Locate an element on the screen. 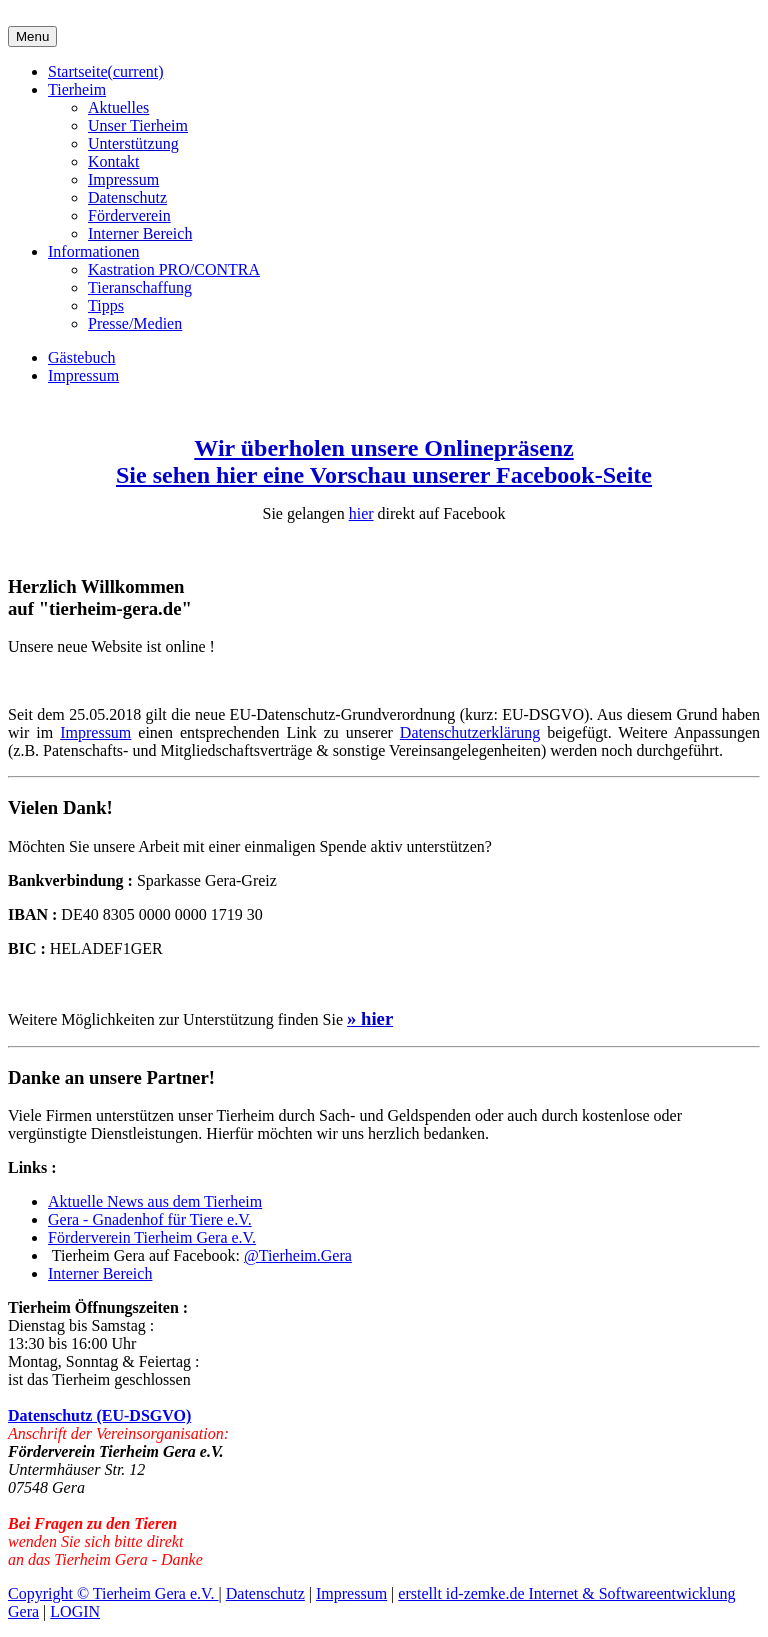  Presse/Medien is located at coordinates (135, 323).